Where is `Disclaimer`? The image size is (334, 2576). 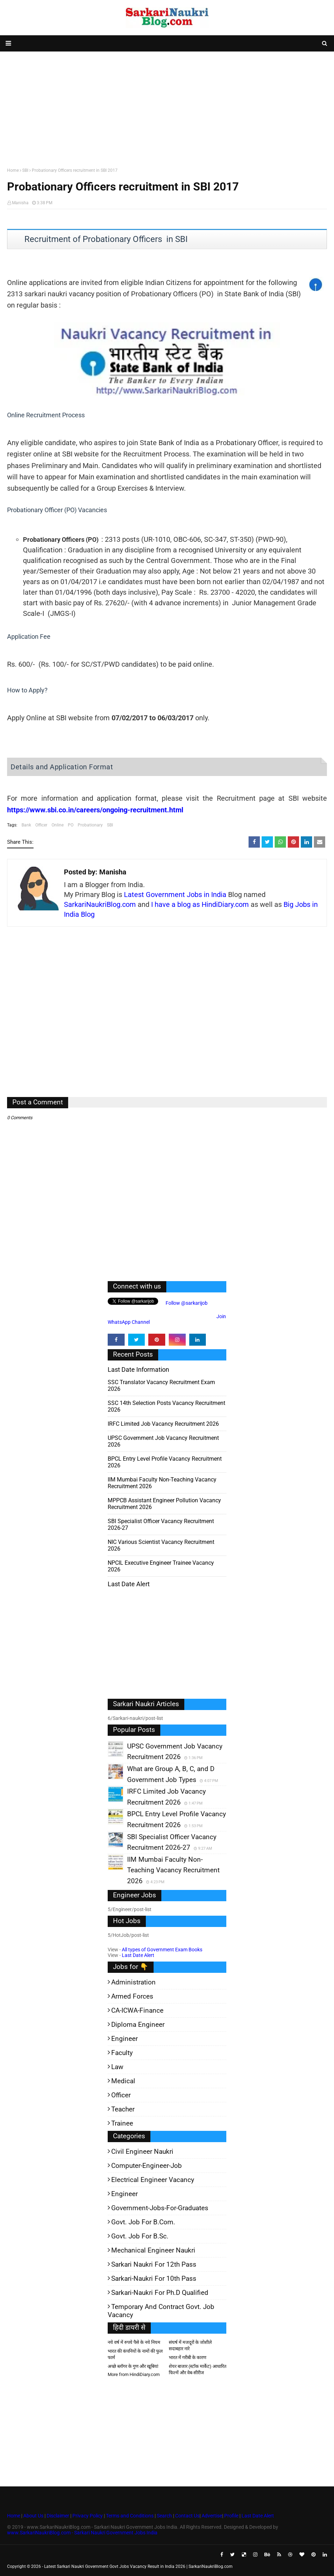
Disclaimer is located at coordinates (58, 2516).